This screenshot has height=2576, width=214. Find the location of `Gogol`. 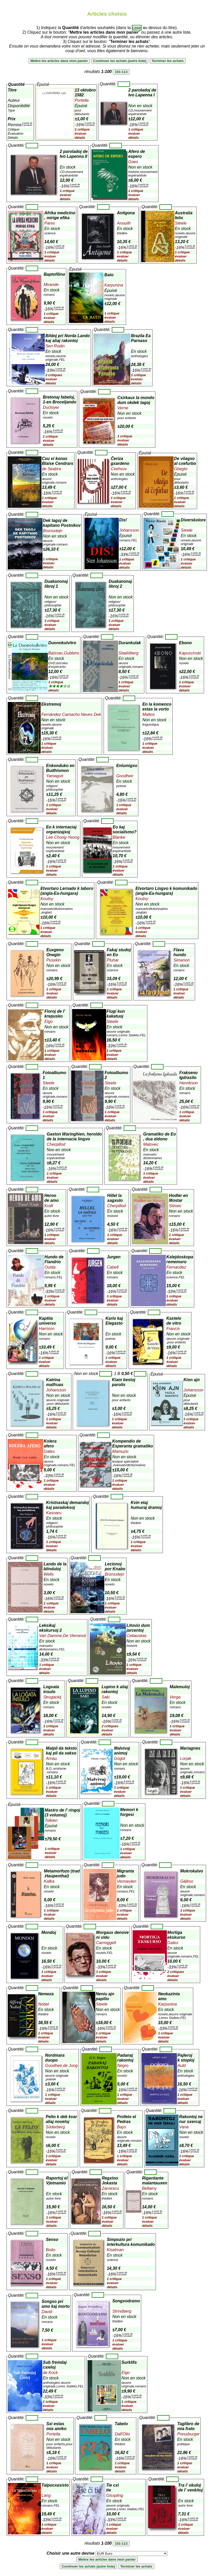

Gogol is located at coordinates (119, 1758).